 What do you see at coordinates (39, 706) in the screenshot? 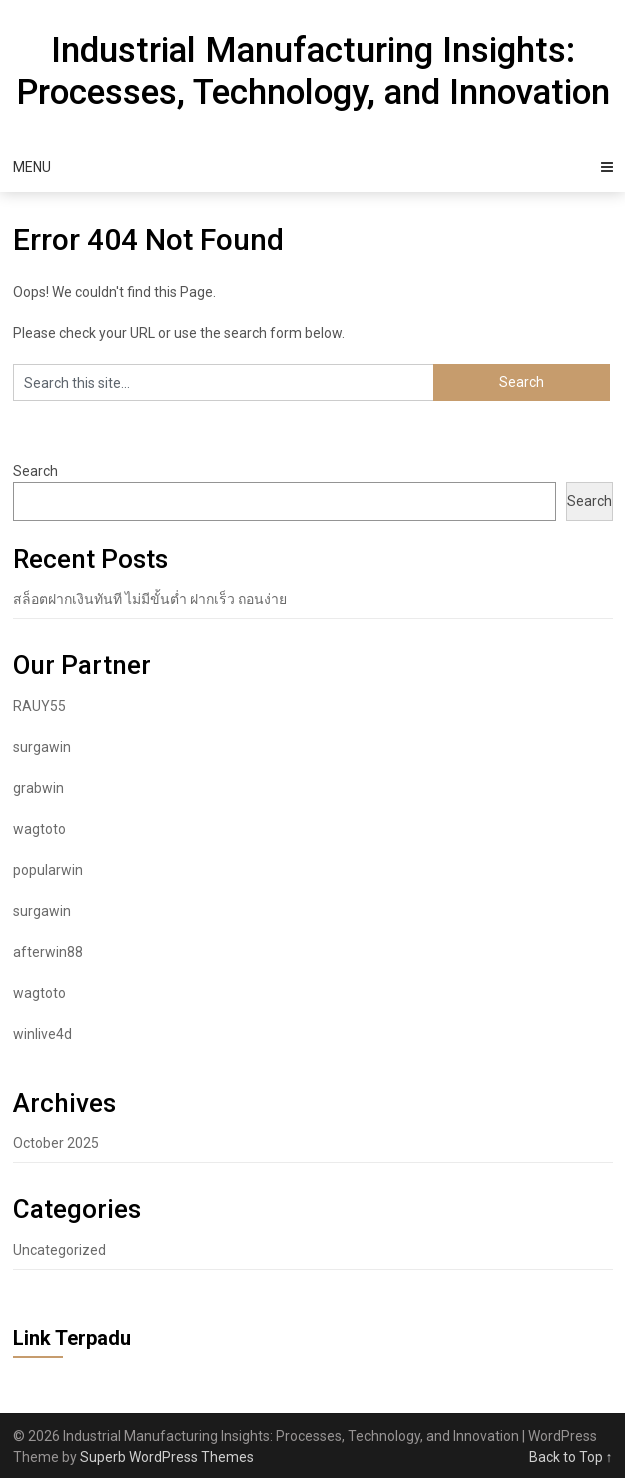
I see `RAUY55` at bounding box center [39, 706].